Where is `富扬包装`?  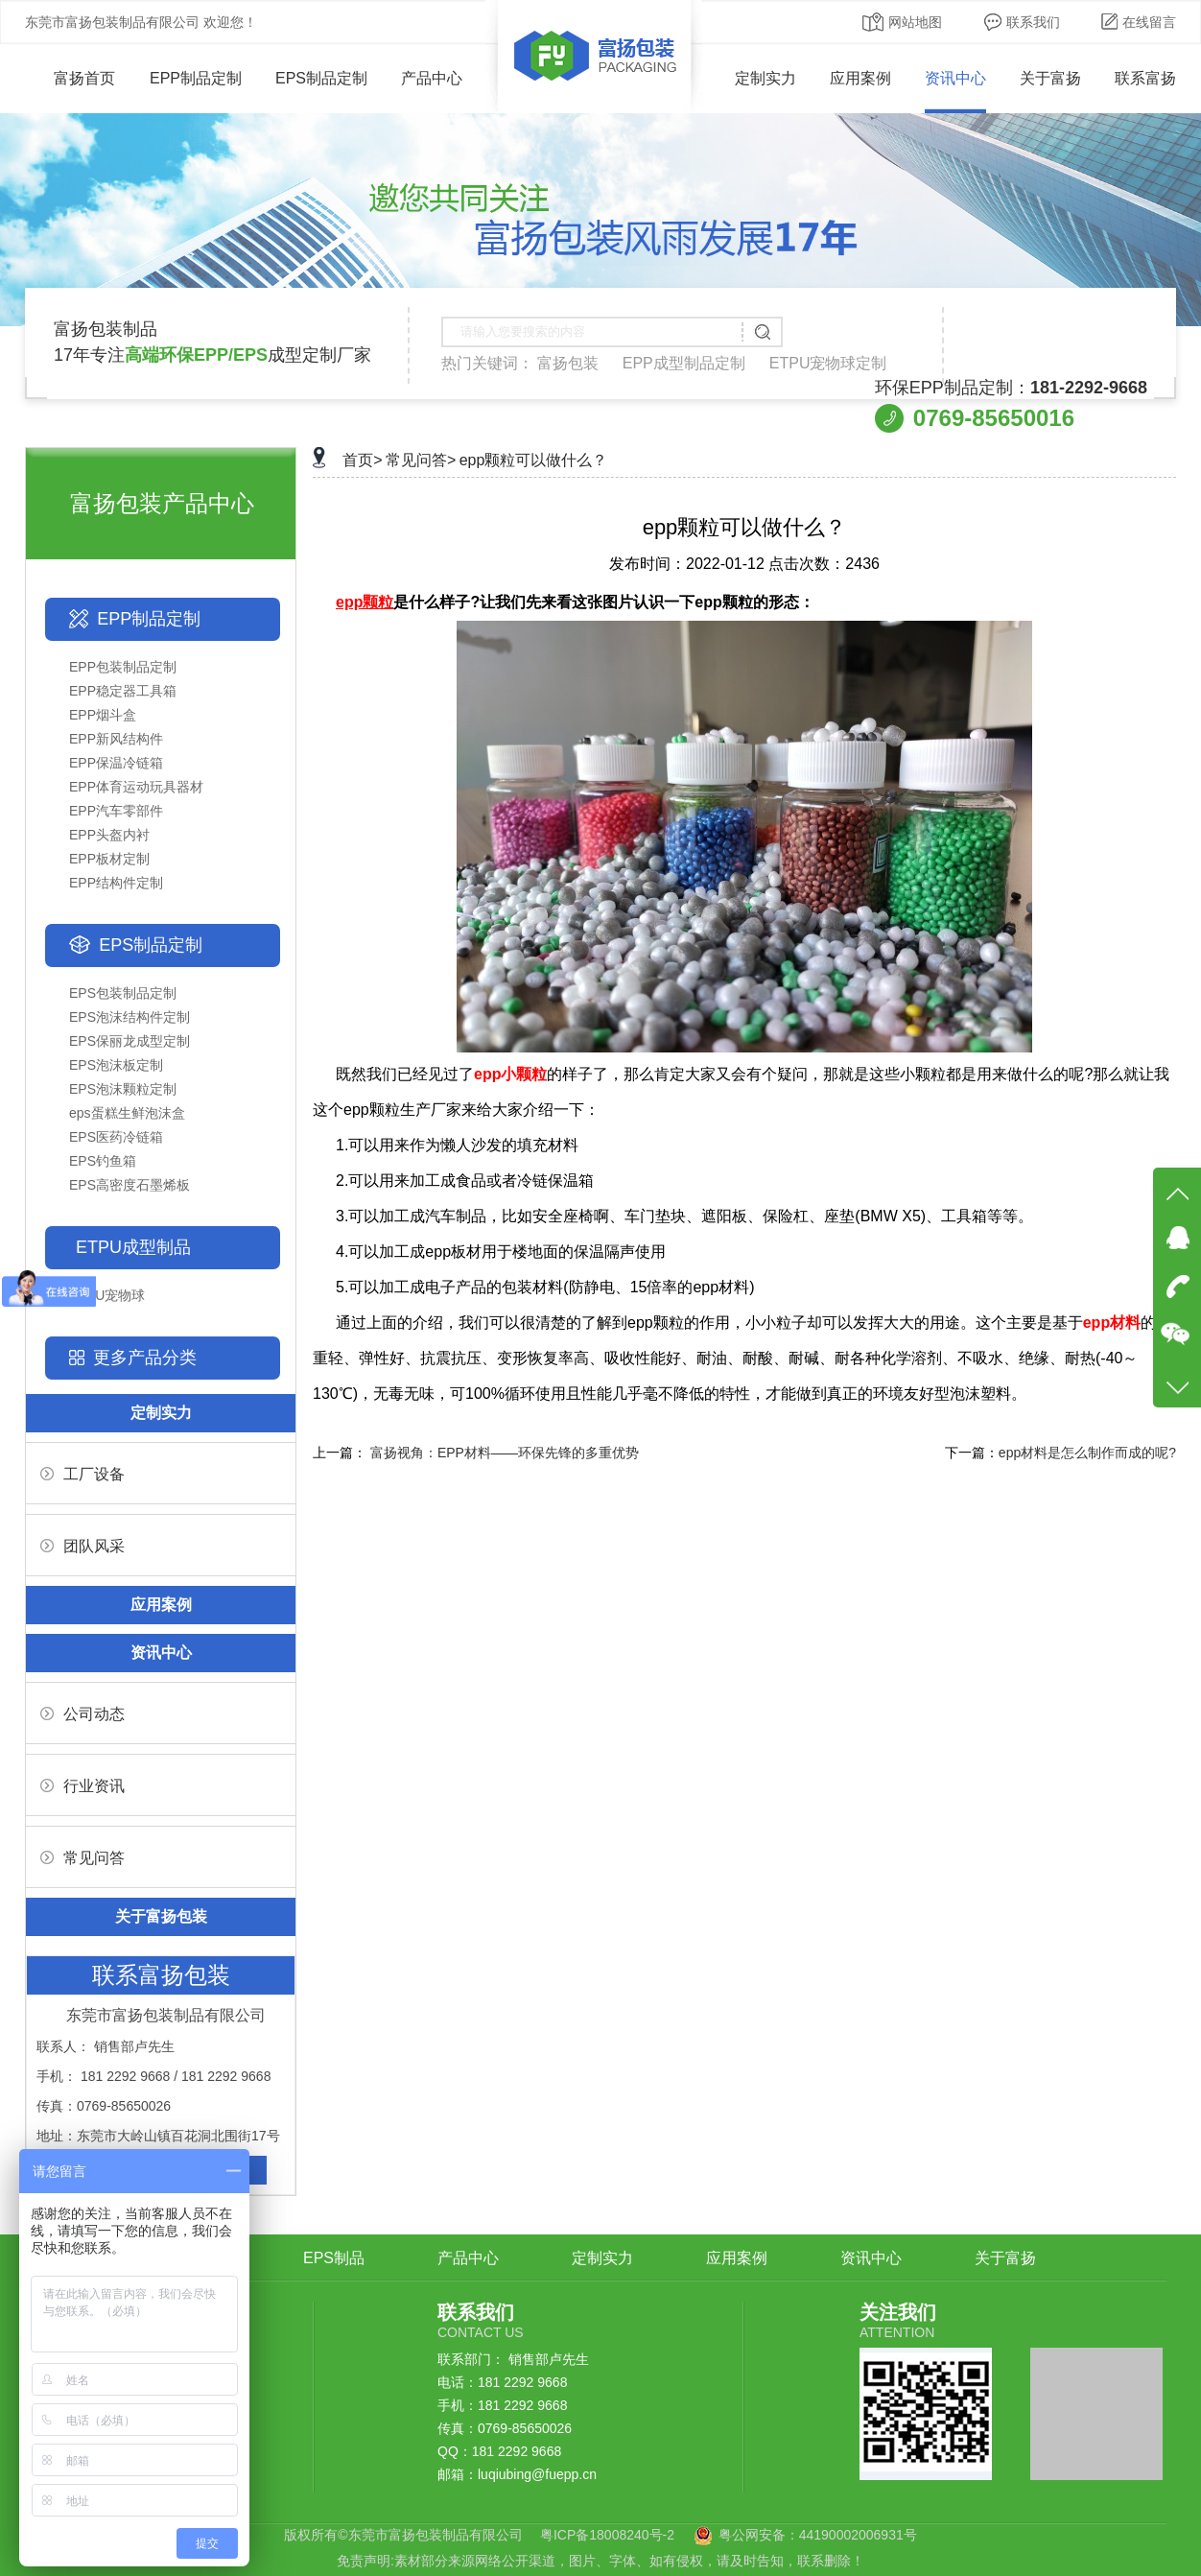 富扬包装 is located at coordinates (568, 363).